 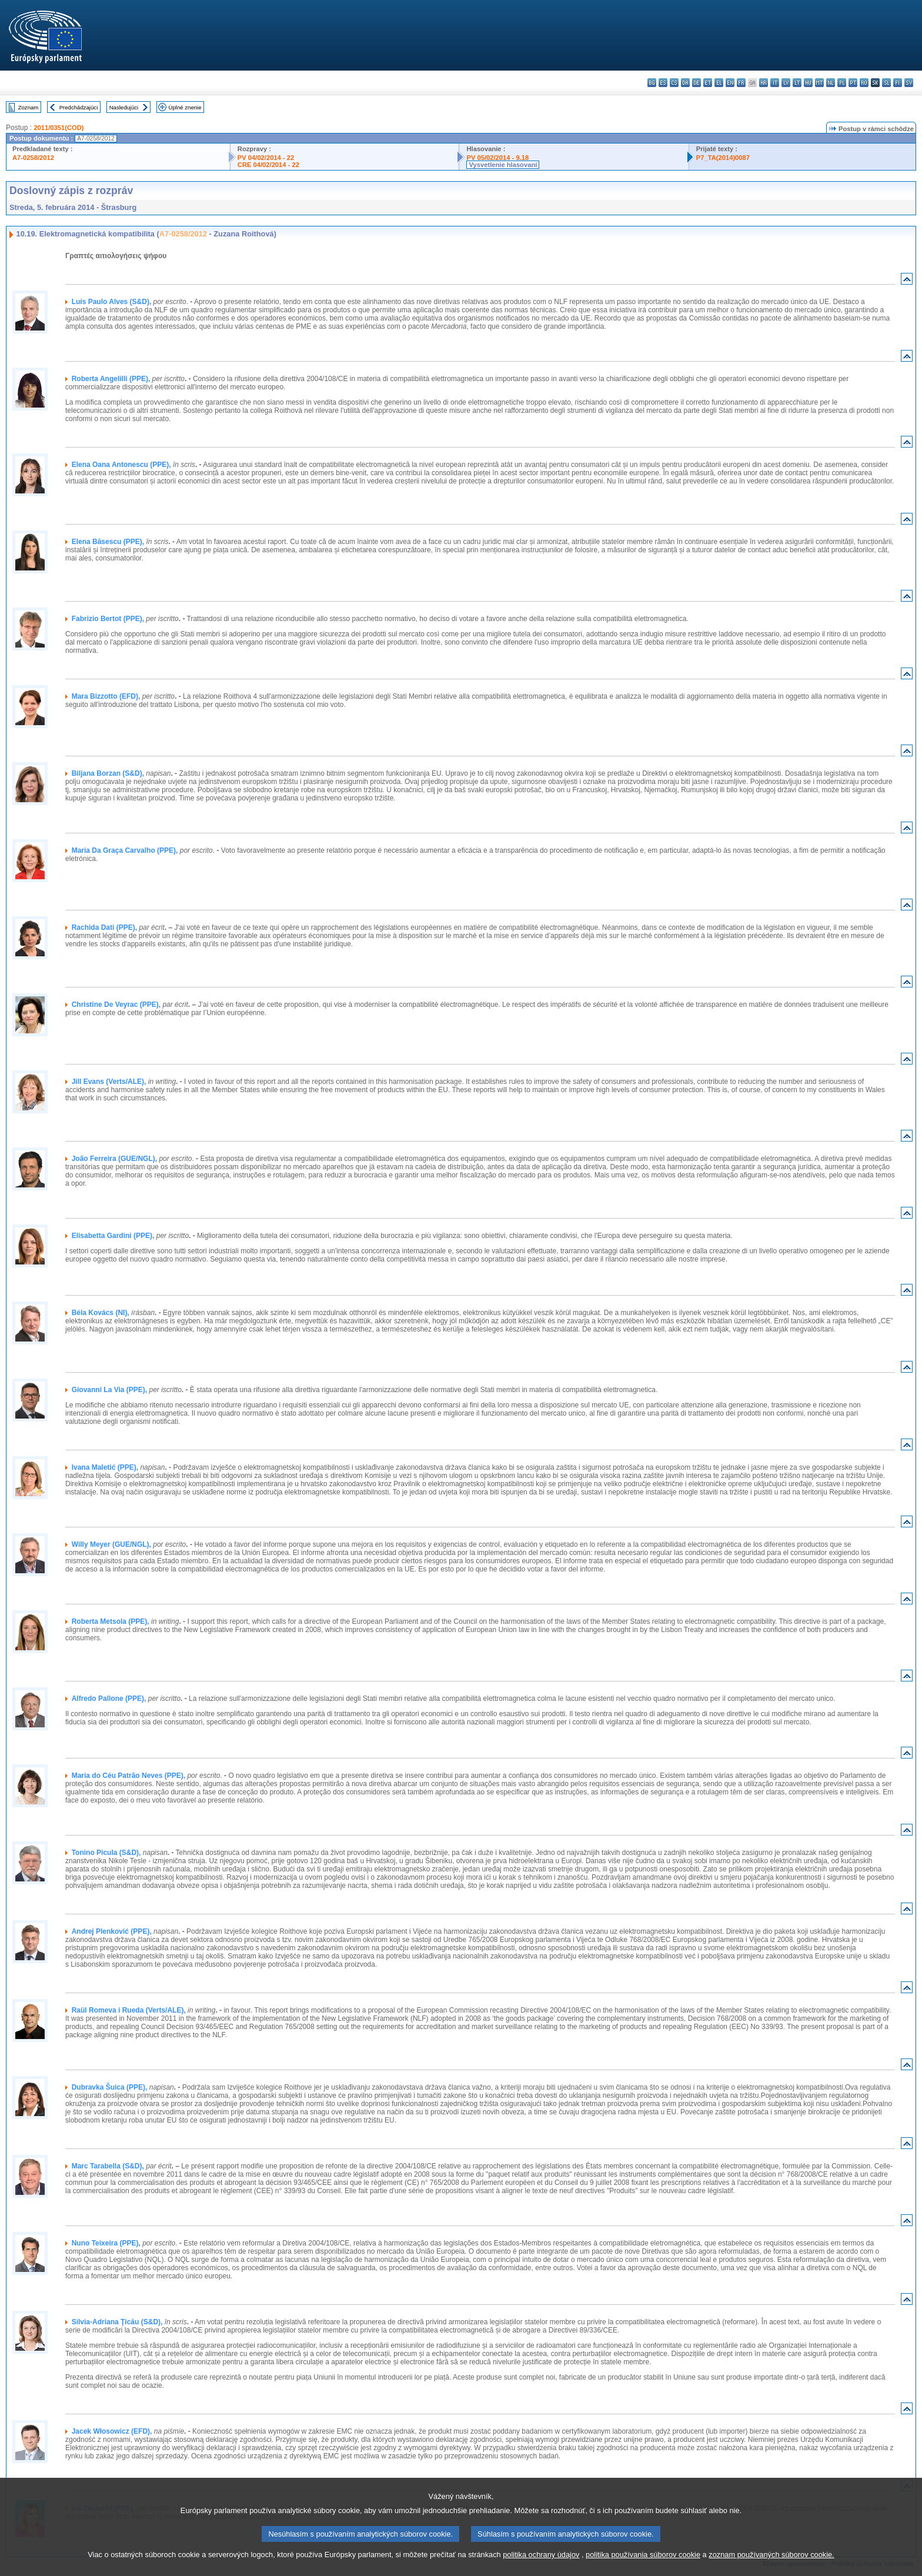 What do you see at coordinates (503, 164) in the screenshot?
I see `Vysvetlenie hlasovaní` at bounding box center [503, 164].